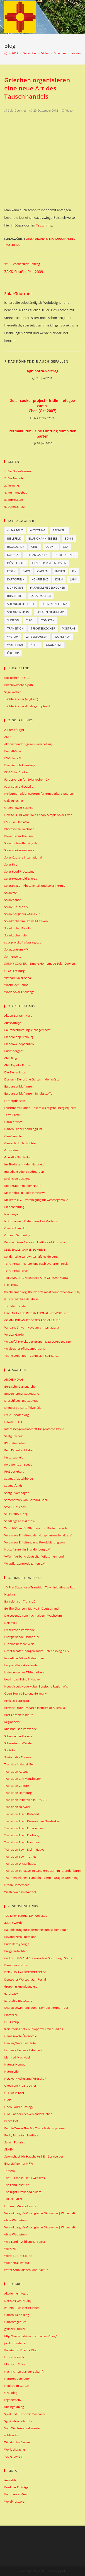  Describe the element at coordinates (42, 538) in the screenshot. I see `Blutjohannisbeere [Blutjohannisbeere (5 Einträge)]` at that location.